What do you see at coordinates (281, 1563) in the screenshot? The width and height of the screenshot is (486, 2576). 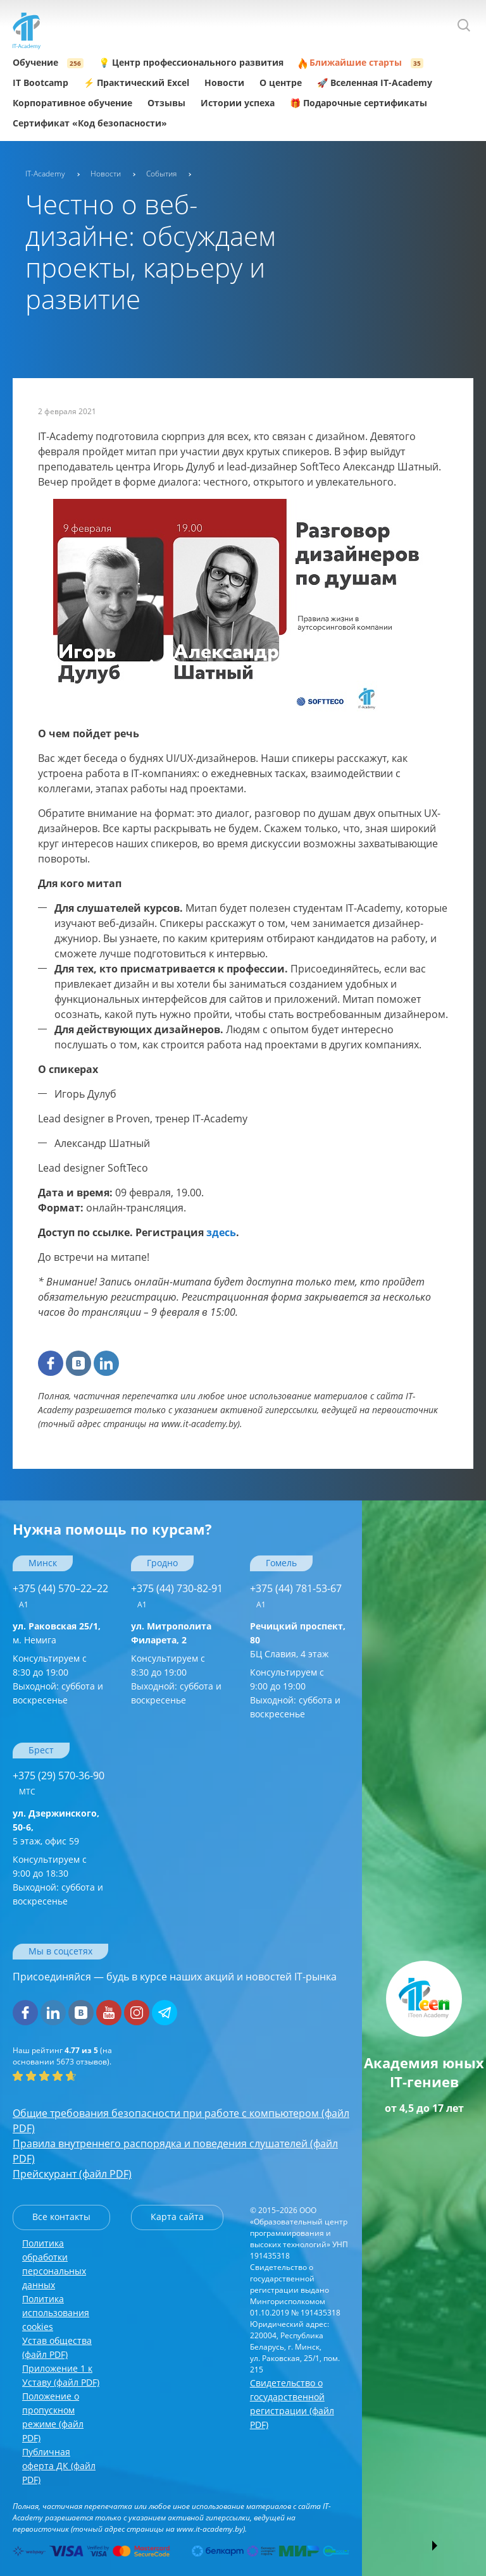 I see `Гомель` at bounding box center [281, 1563].